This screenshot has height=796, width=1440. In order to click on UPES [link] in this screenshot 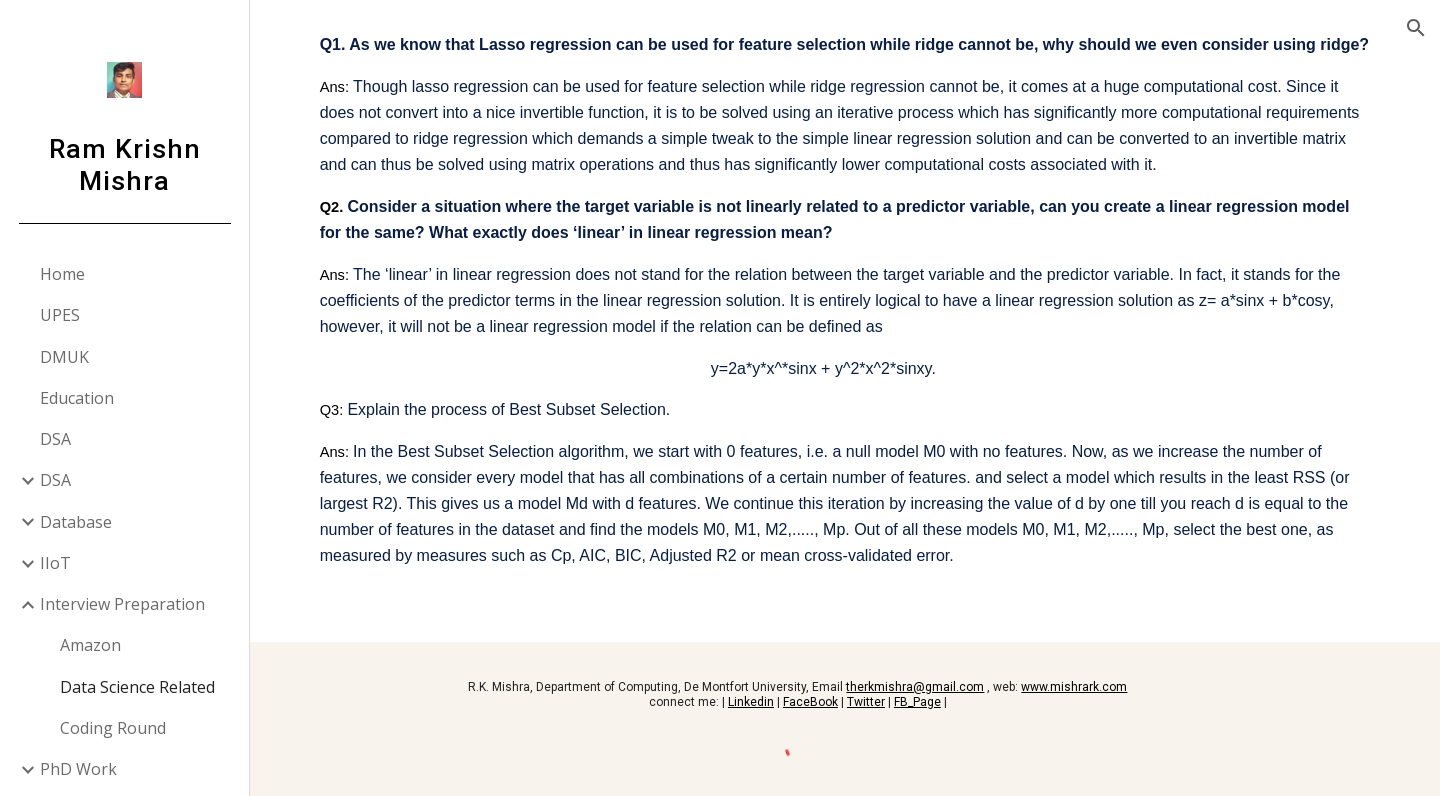, I will do `click(60, 315)`.